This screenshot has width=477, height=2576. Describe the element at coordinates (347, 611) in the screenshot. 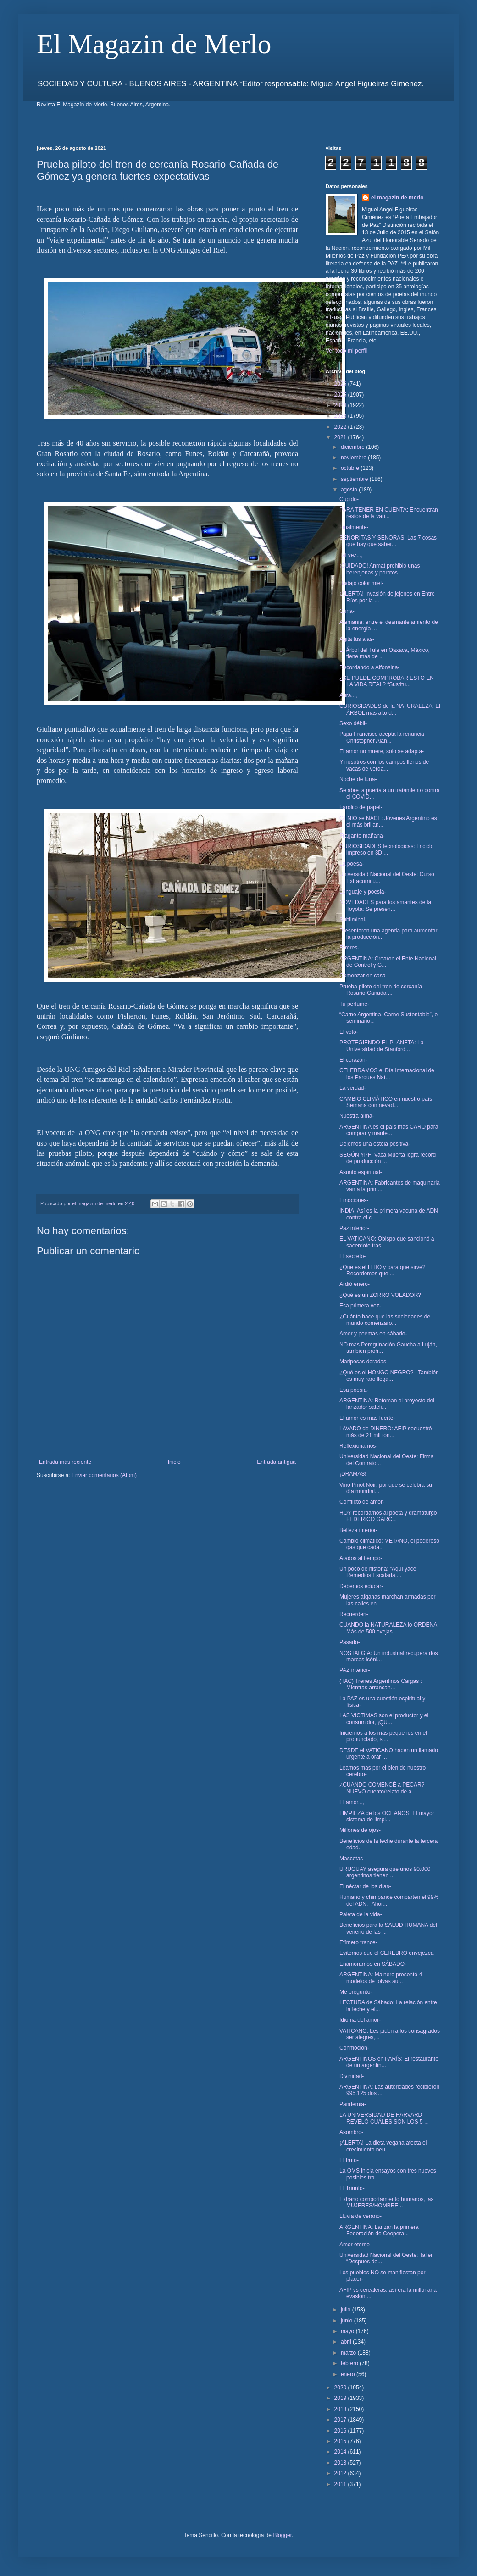

I see `Cuna-` at that location.